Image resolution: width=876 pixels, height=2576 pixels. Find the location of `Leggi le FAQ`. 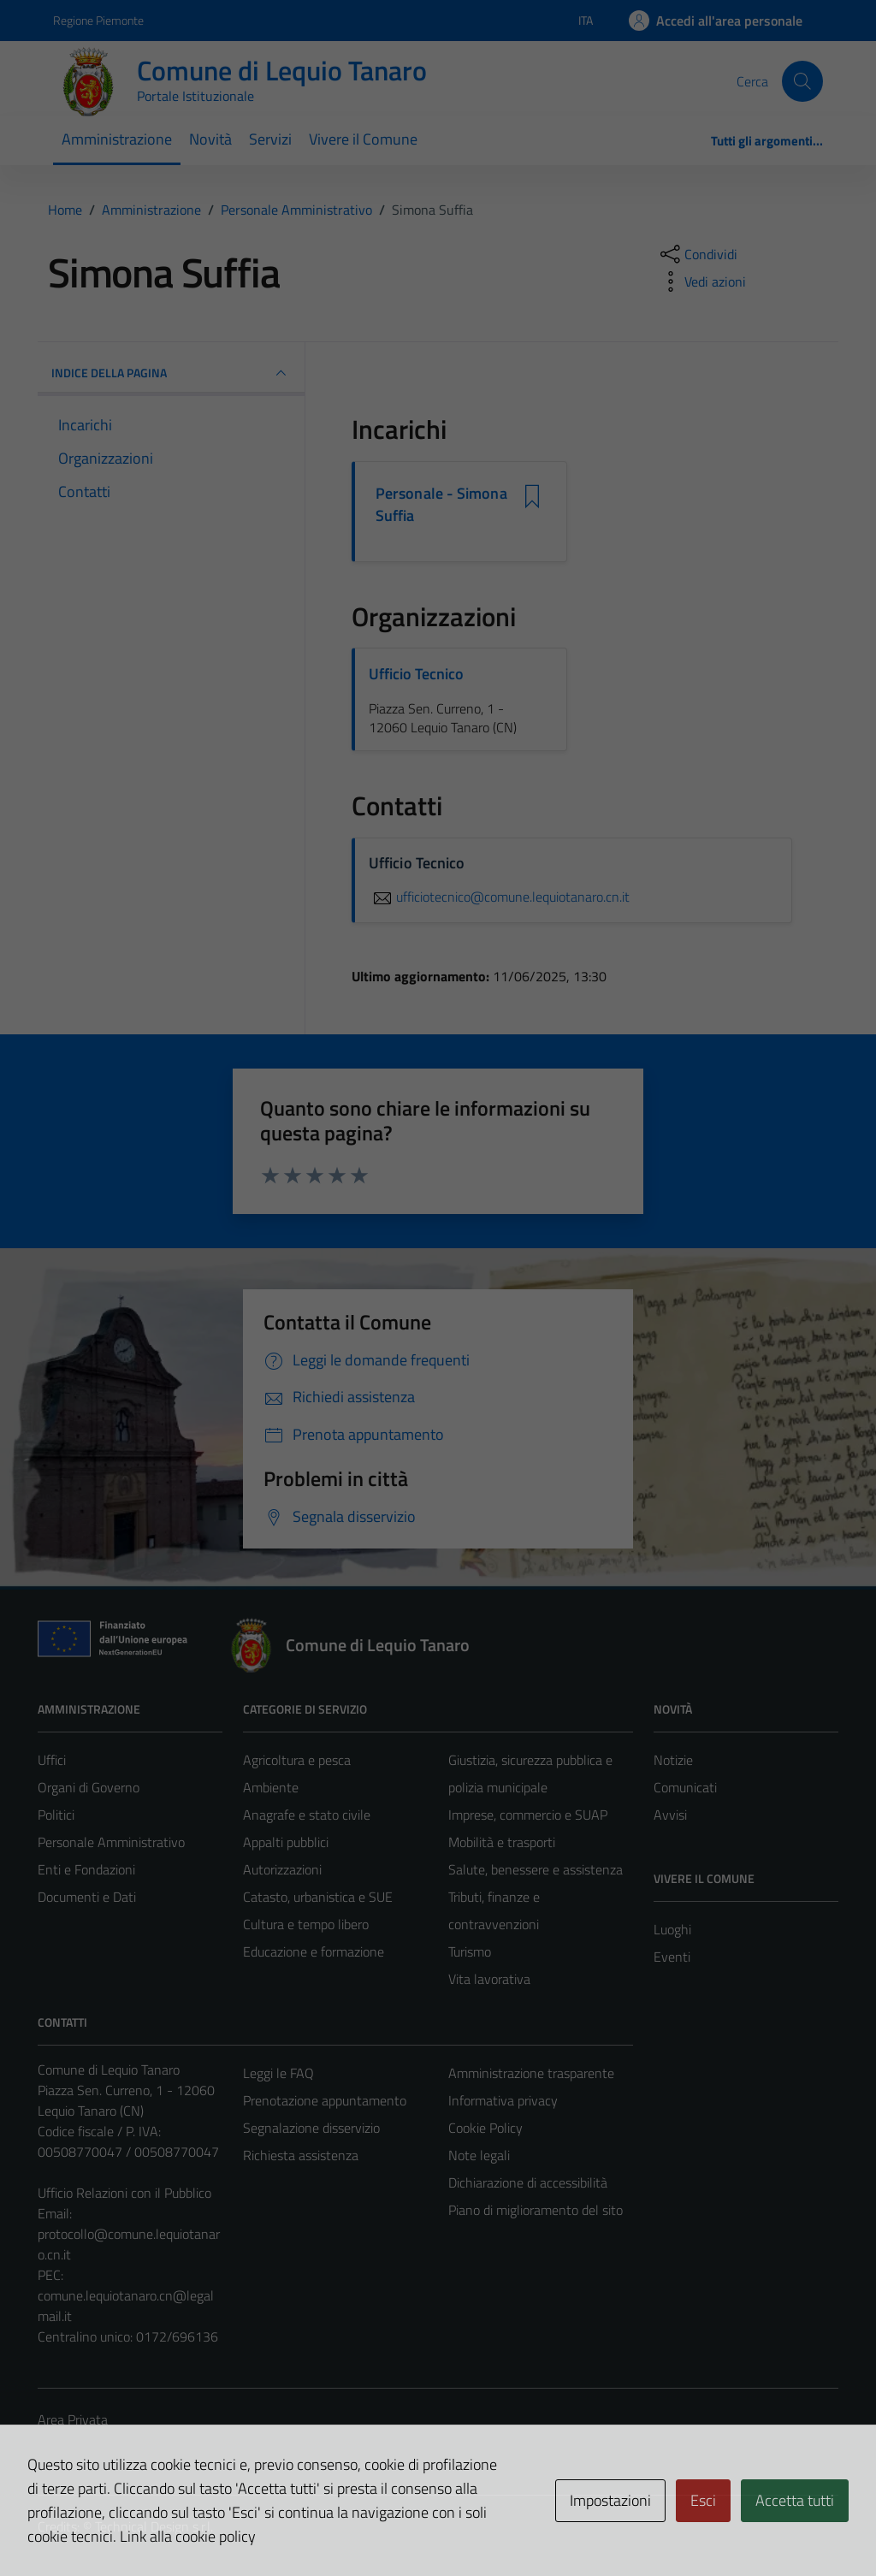

Leggi le FAQ is located at coordinates (278, 2073).